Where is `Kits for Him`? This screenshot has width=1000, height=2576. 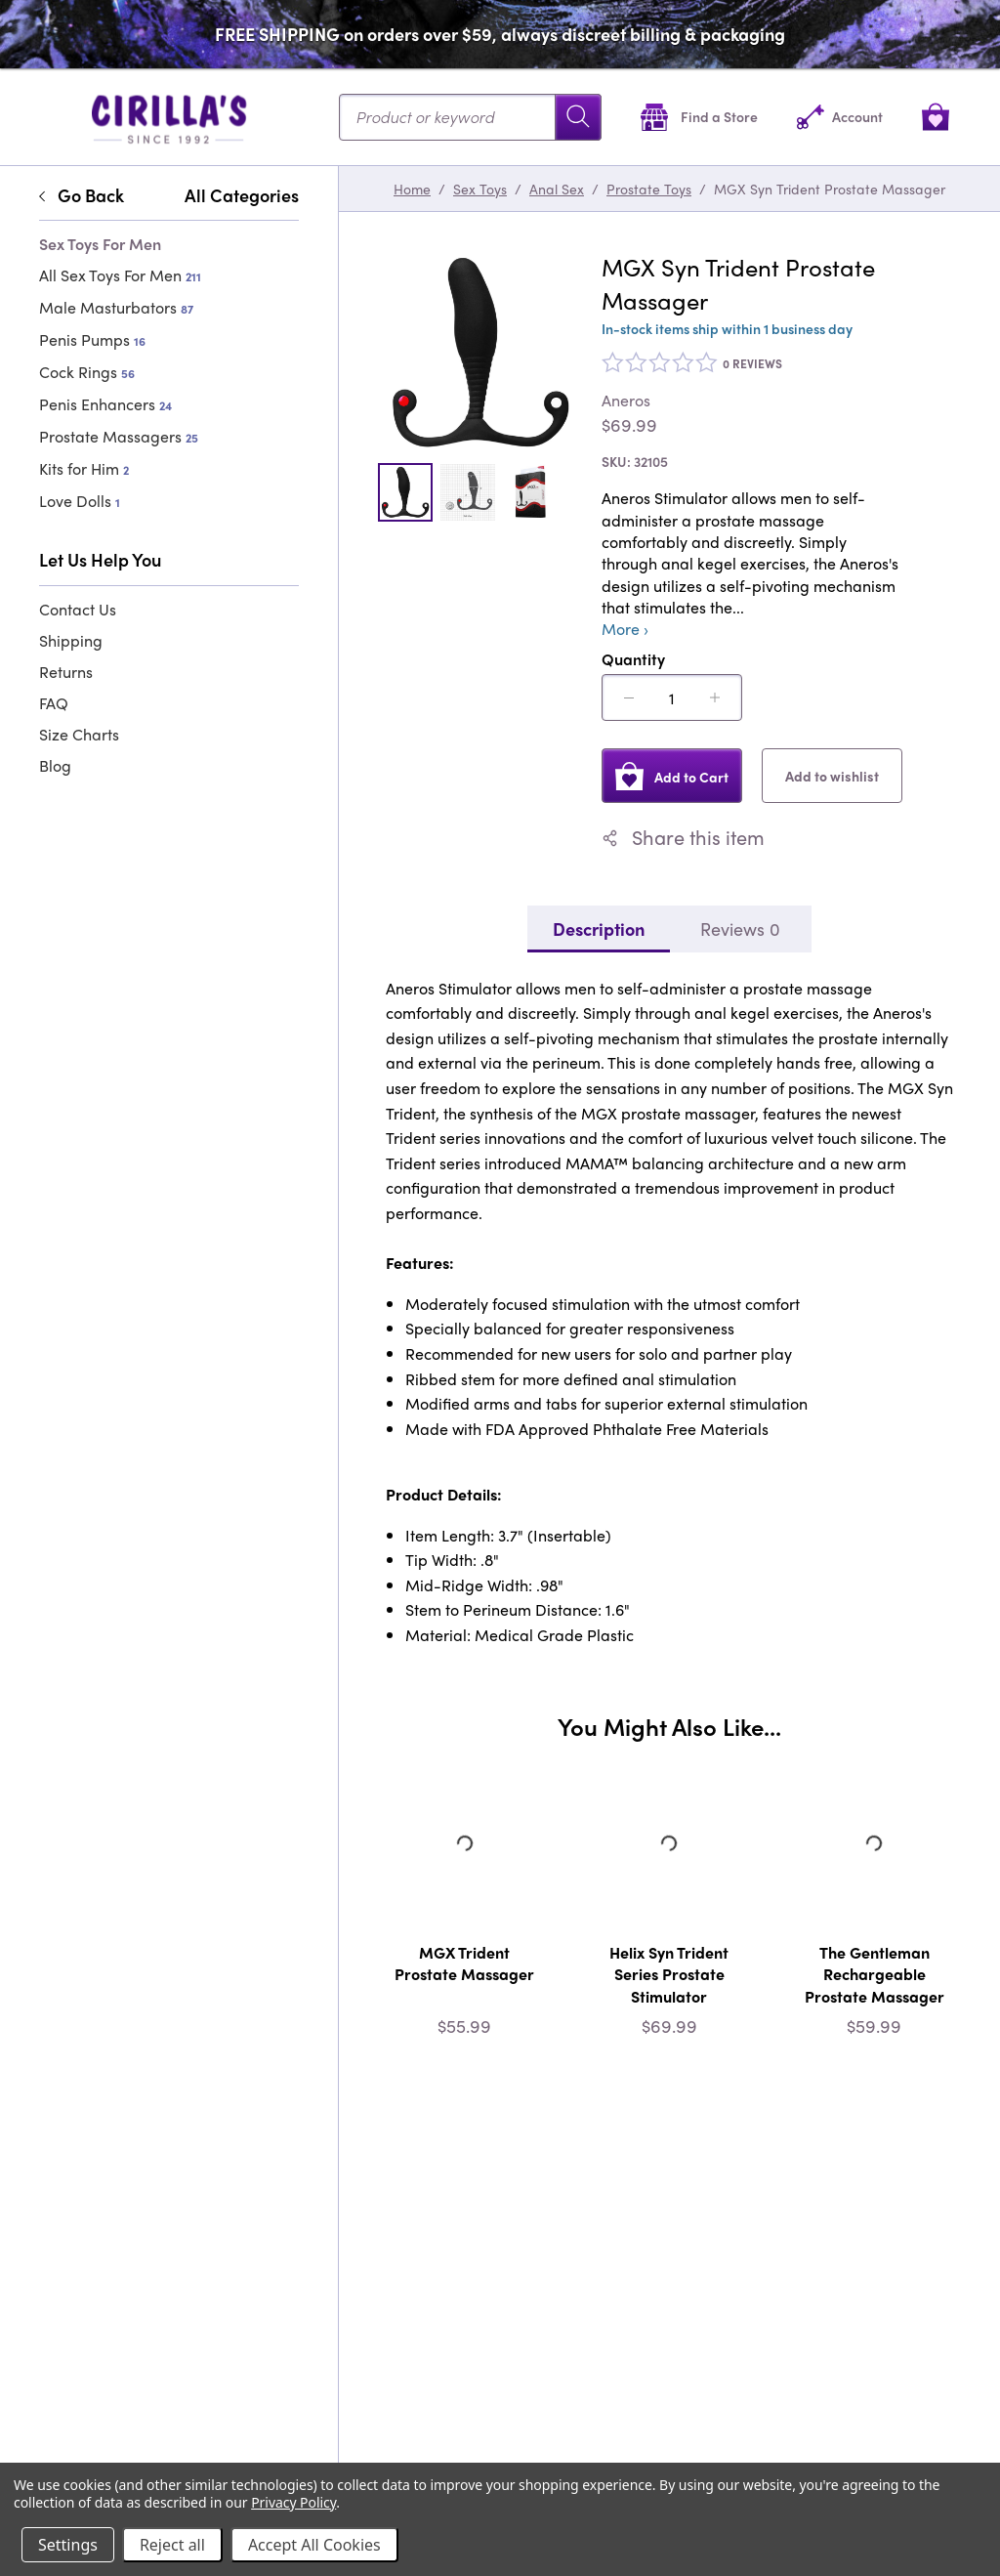 Kits for Him is located at coordinates (84, 468).